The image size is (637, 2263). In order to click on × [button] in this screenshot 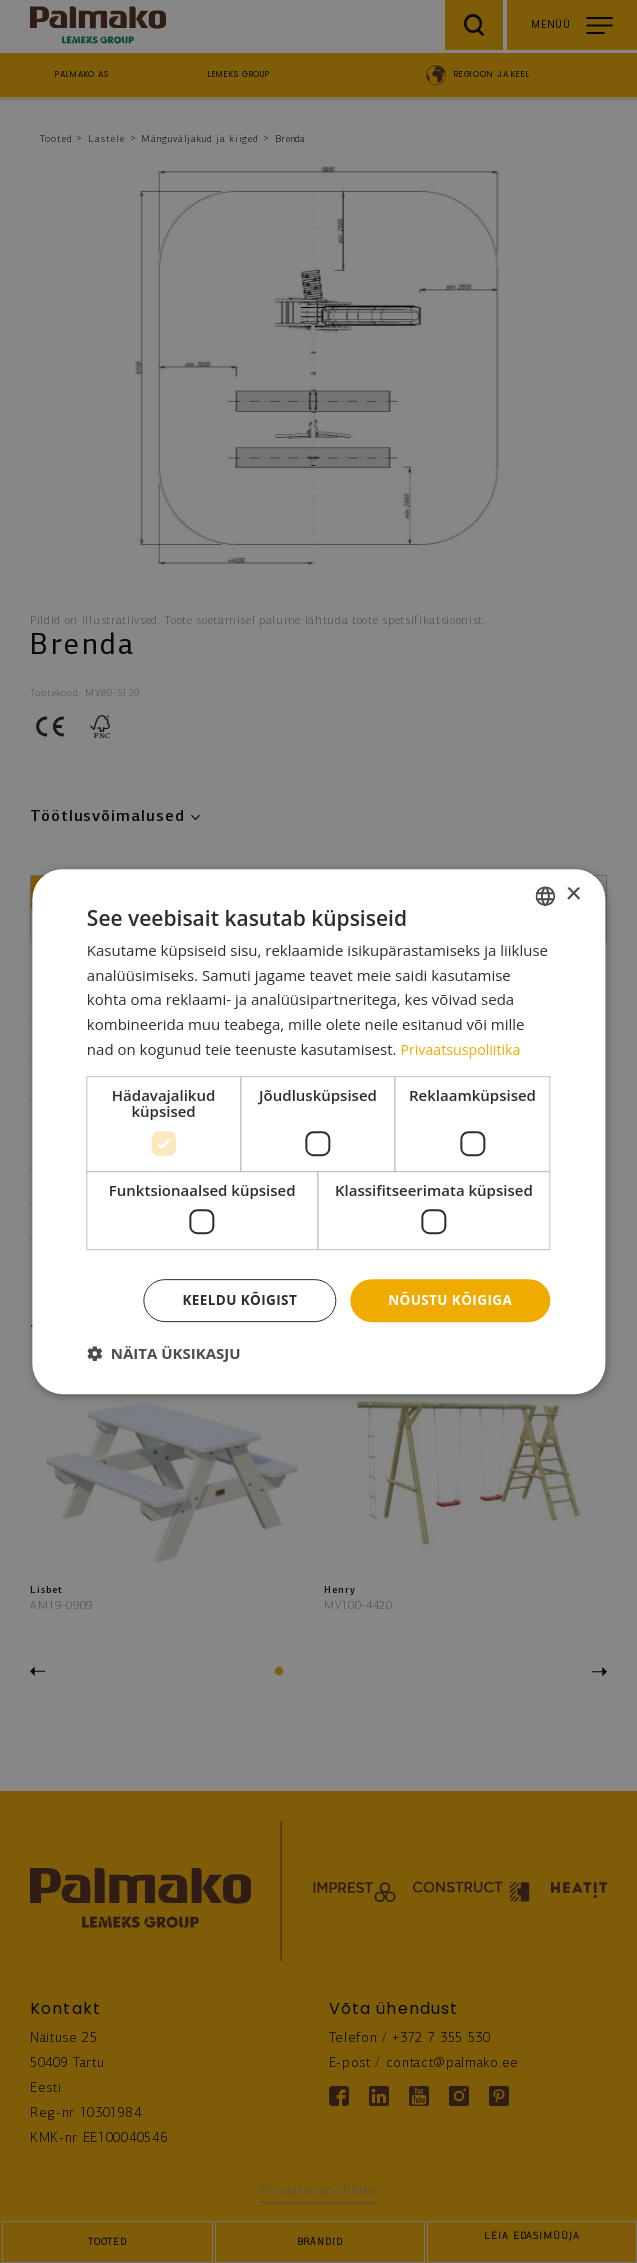, I will do `click(572, 893)`.